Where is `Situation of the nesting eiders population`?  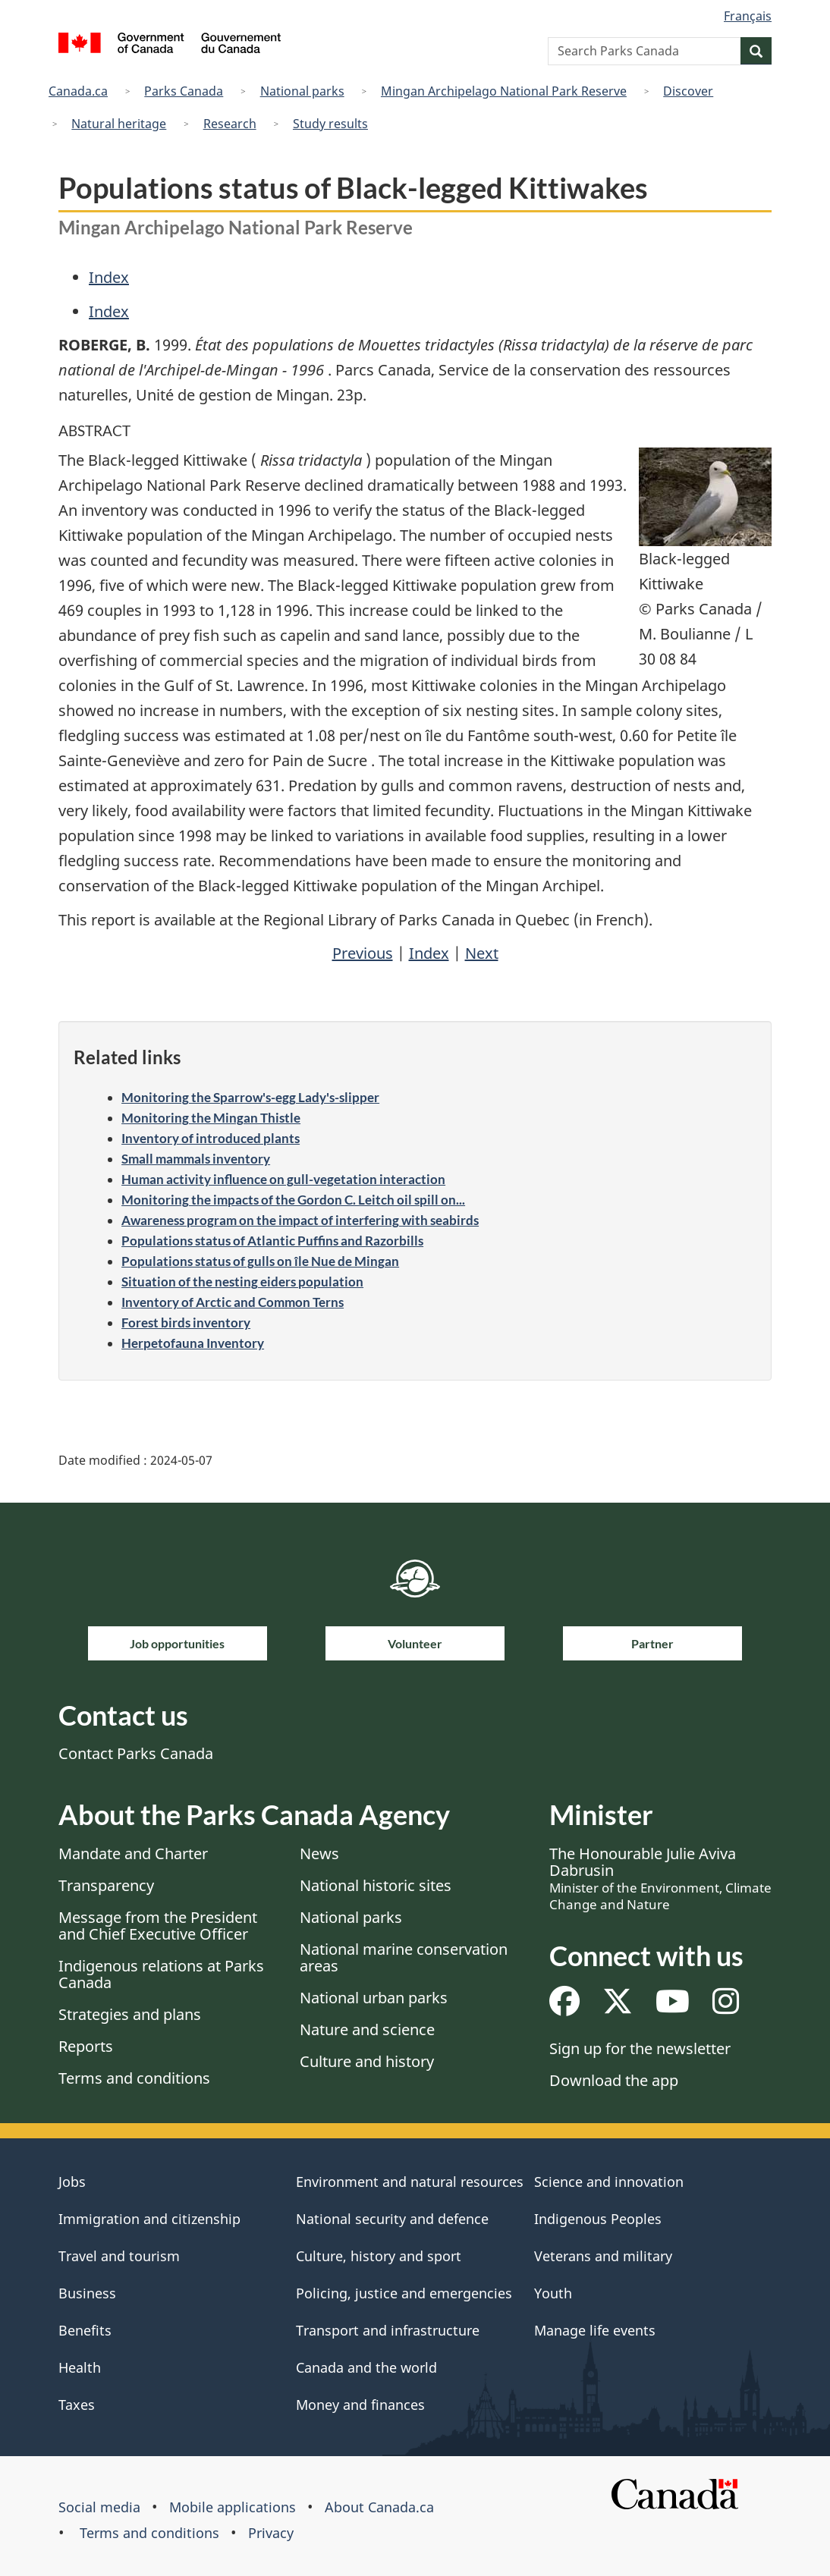 Situation of the nesting eiders population is located at coordinates (242, 1282).